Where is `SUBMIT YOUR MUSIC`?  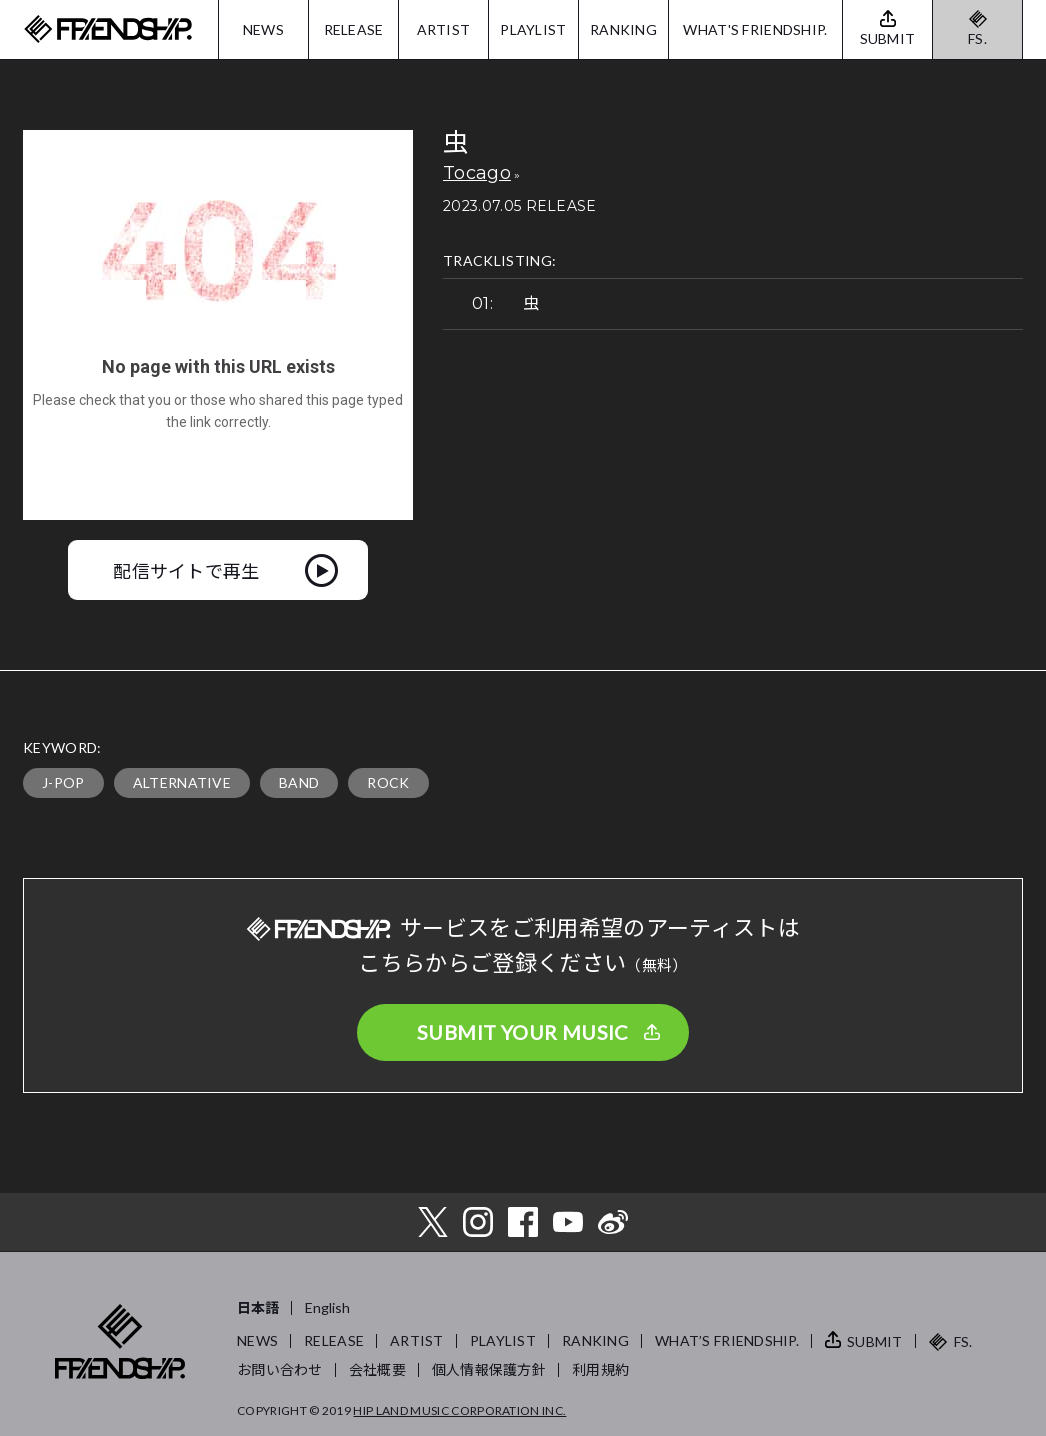 SUBMIT YOUR MUSIC is located at coordinates (523, 1032).